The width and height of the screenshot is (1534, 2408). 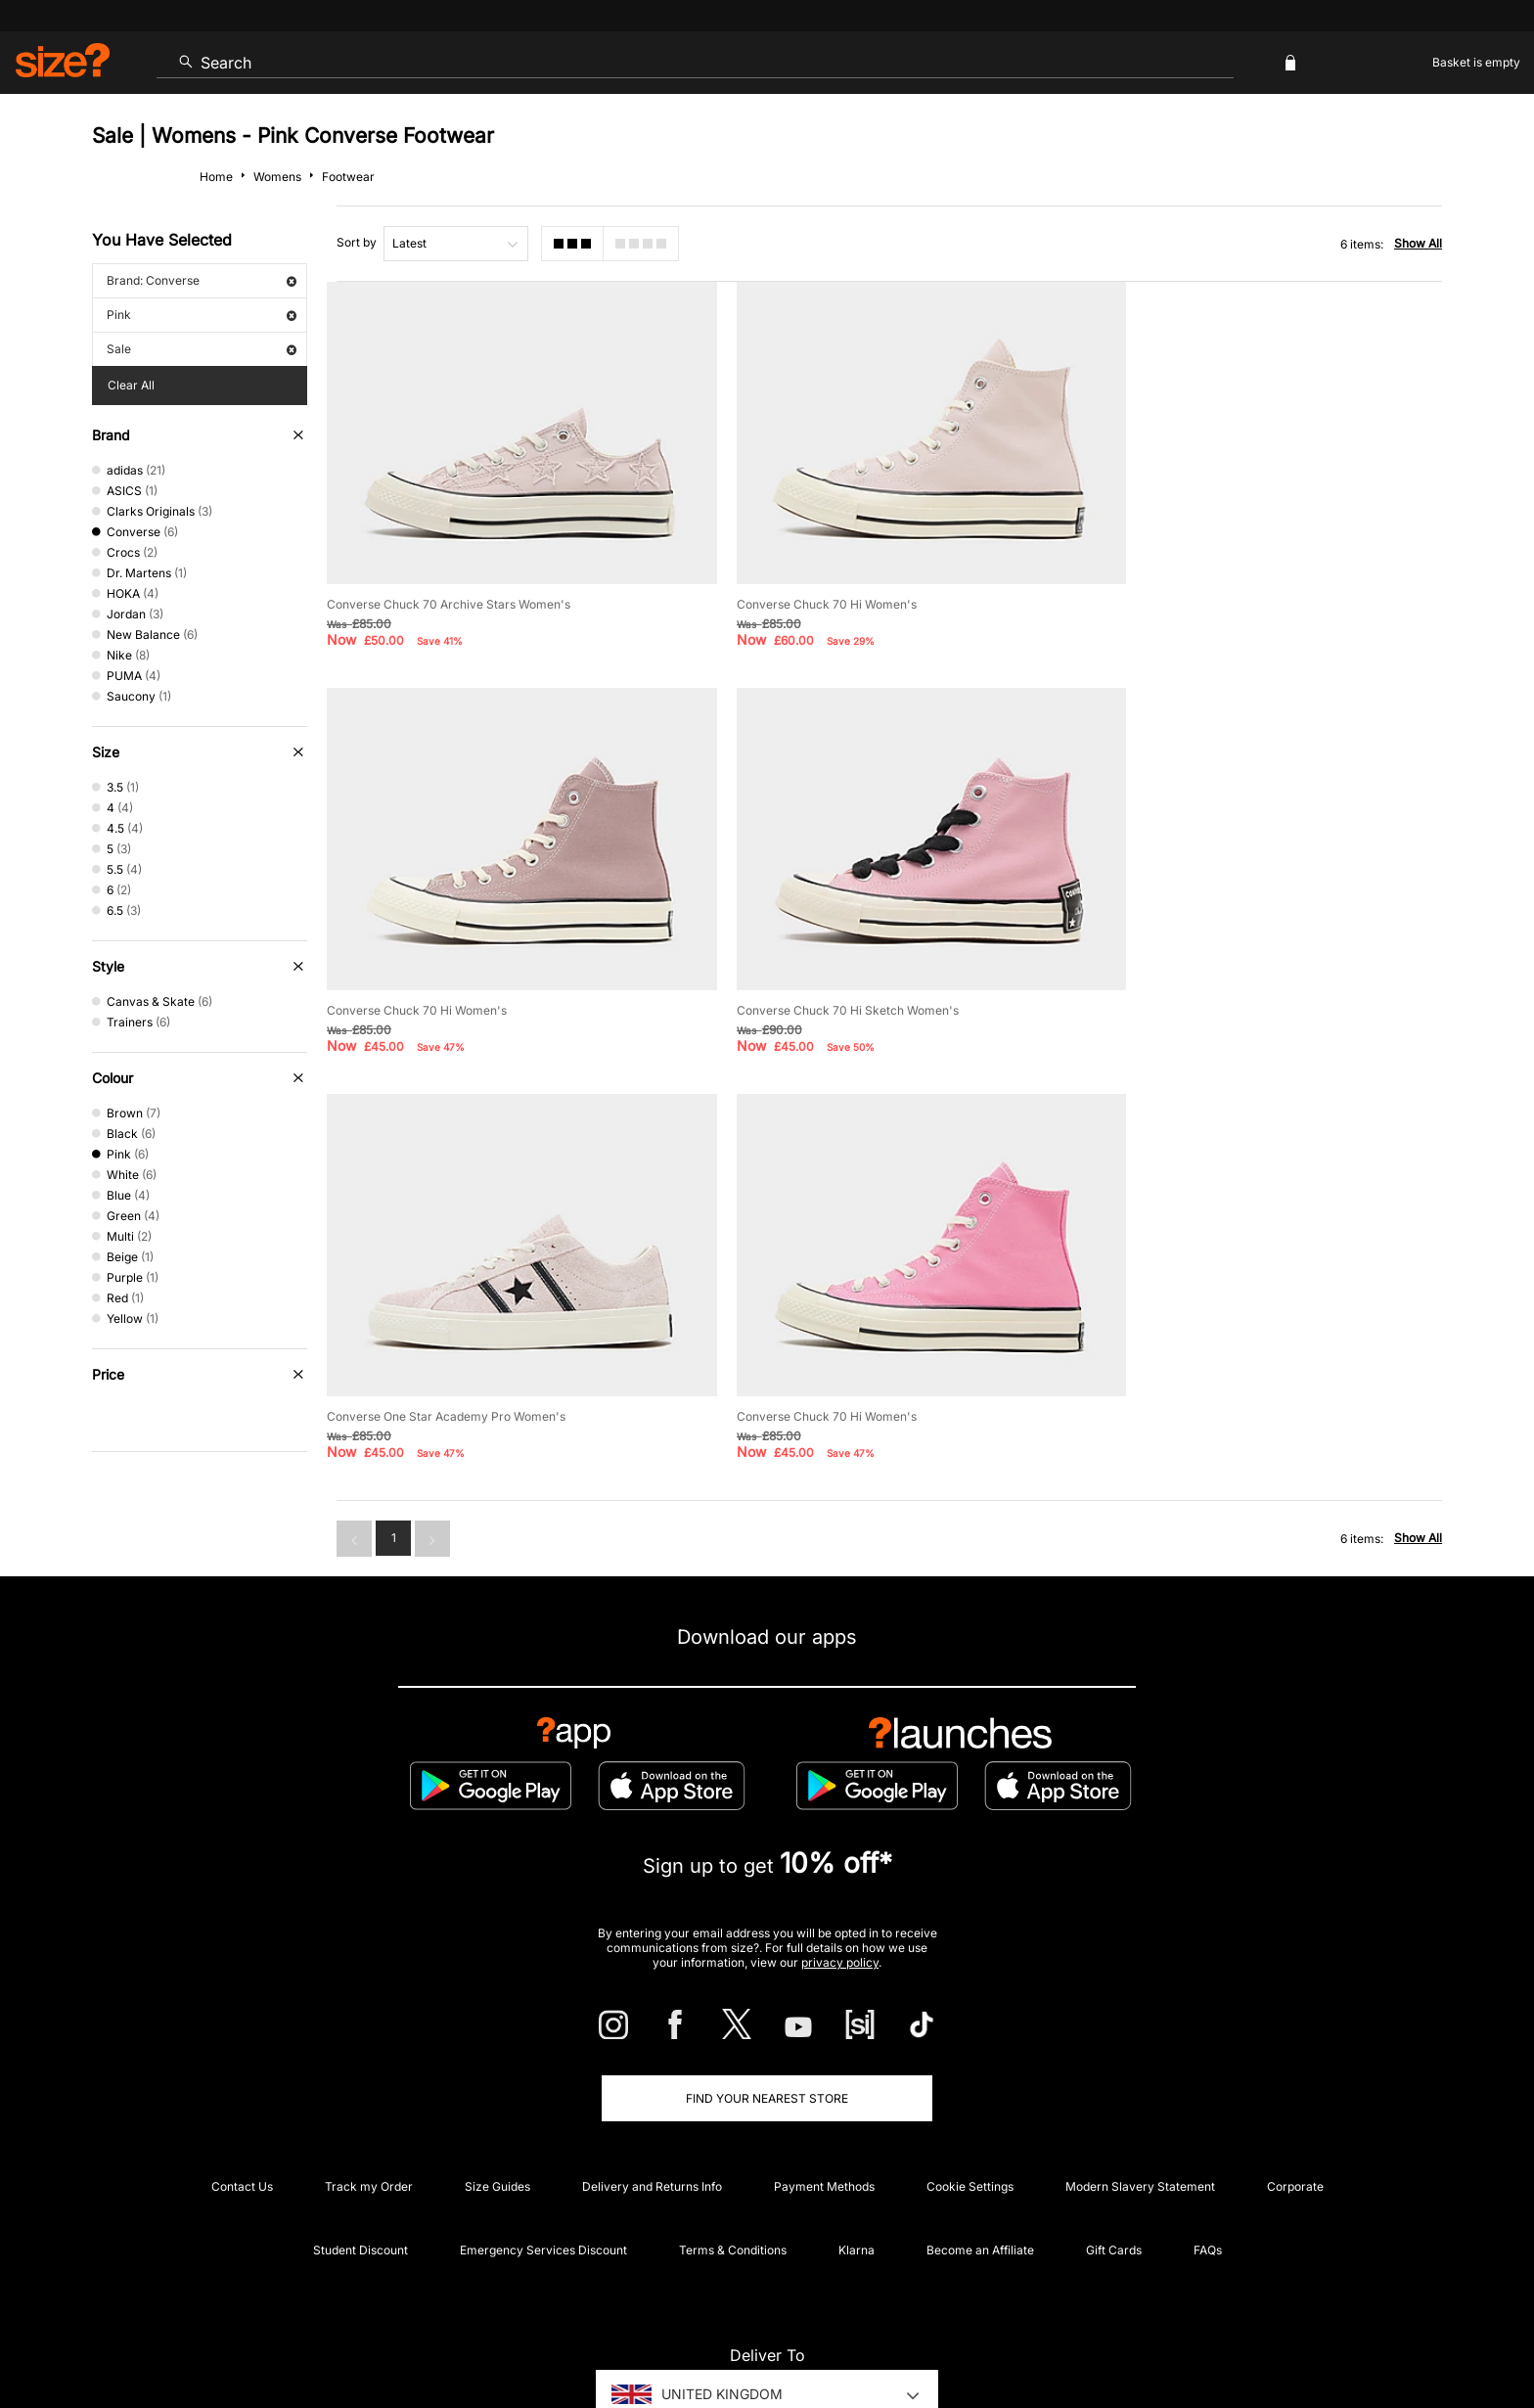 I want to click on Find Your Nearest Store, so click(x=767, y=1993).